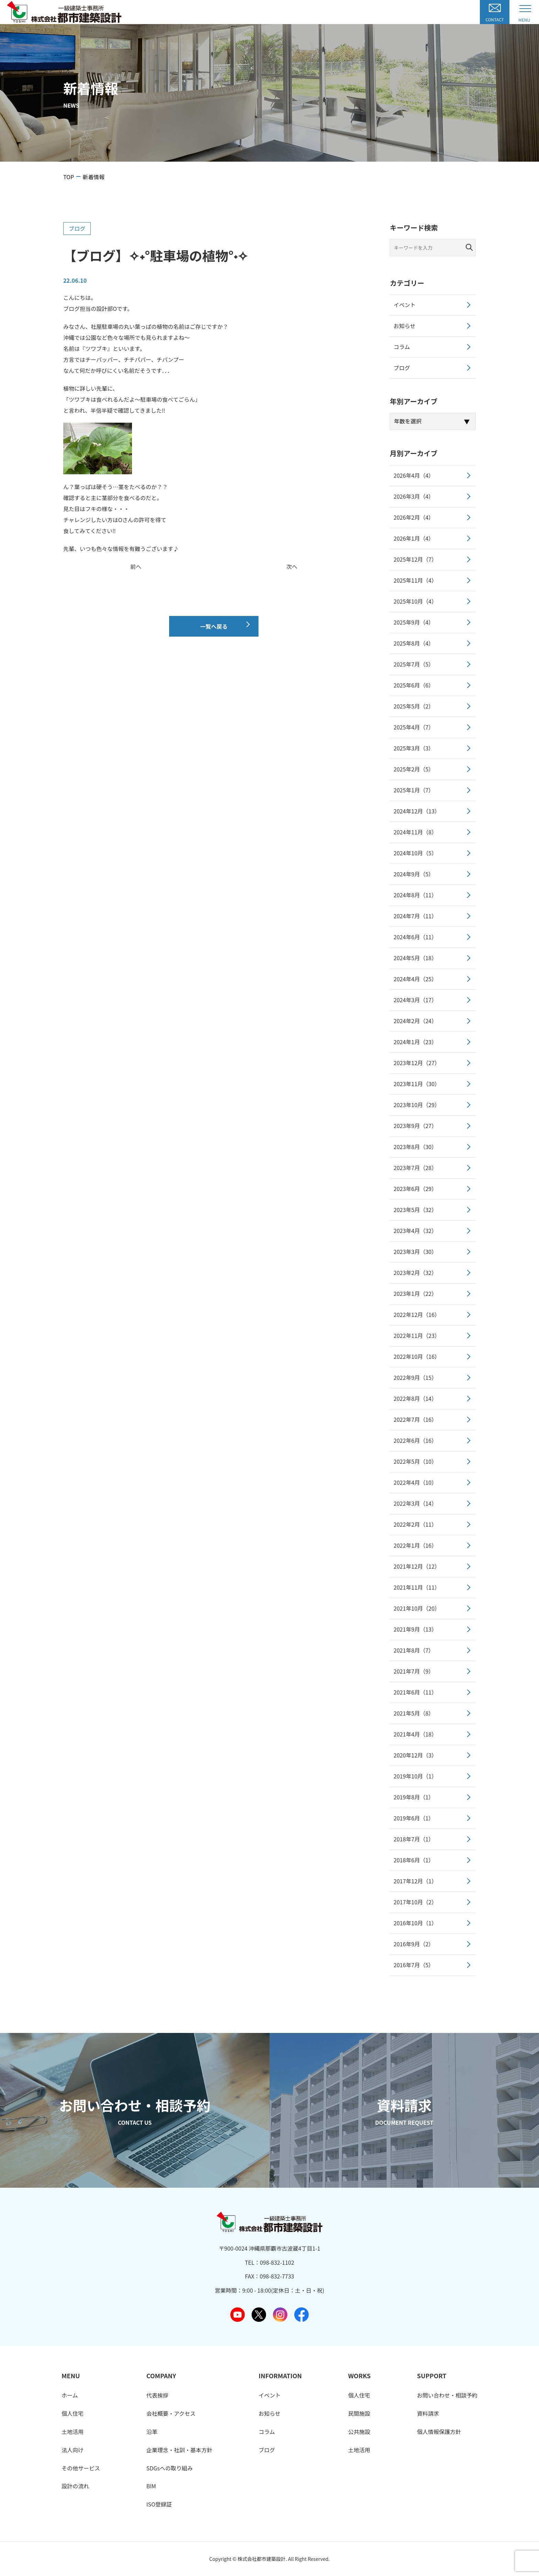  What do you see at coordinates (417, 1314) in the screenshot?
I see `2022年12月（16）` at bounding box center [417, 1314].